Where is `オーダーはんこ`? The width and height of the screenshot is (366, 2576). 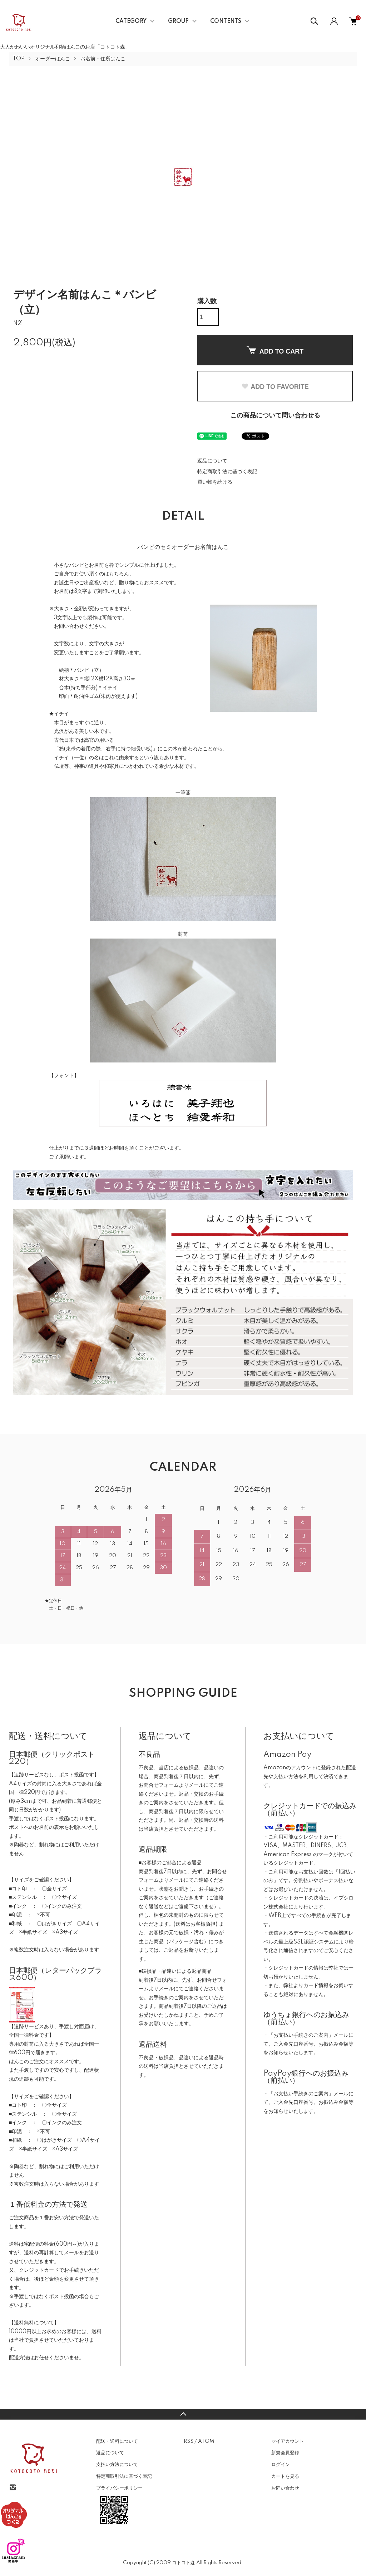 オーダーはんこ is located at coordinates (52, 59).